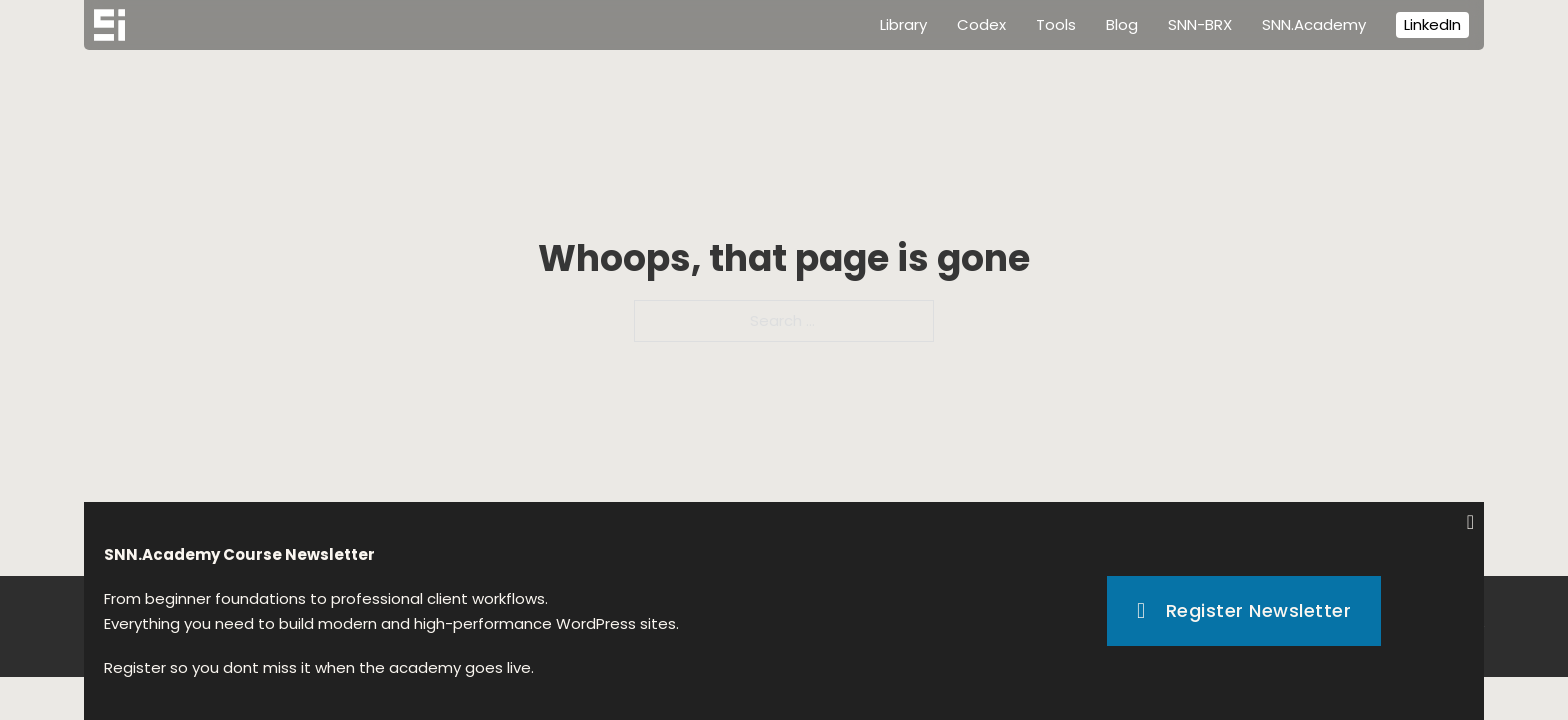  Describe the element at coordinates (109, 25) in the screenshot. I see `[Home]` at that location.